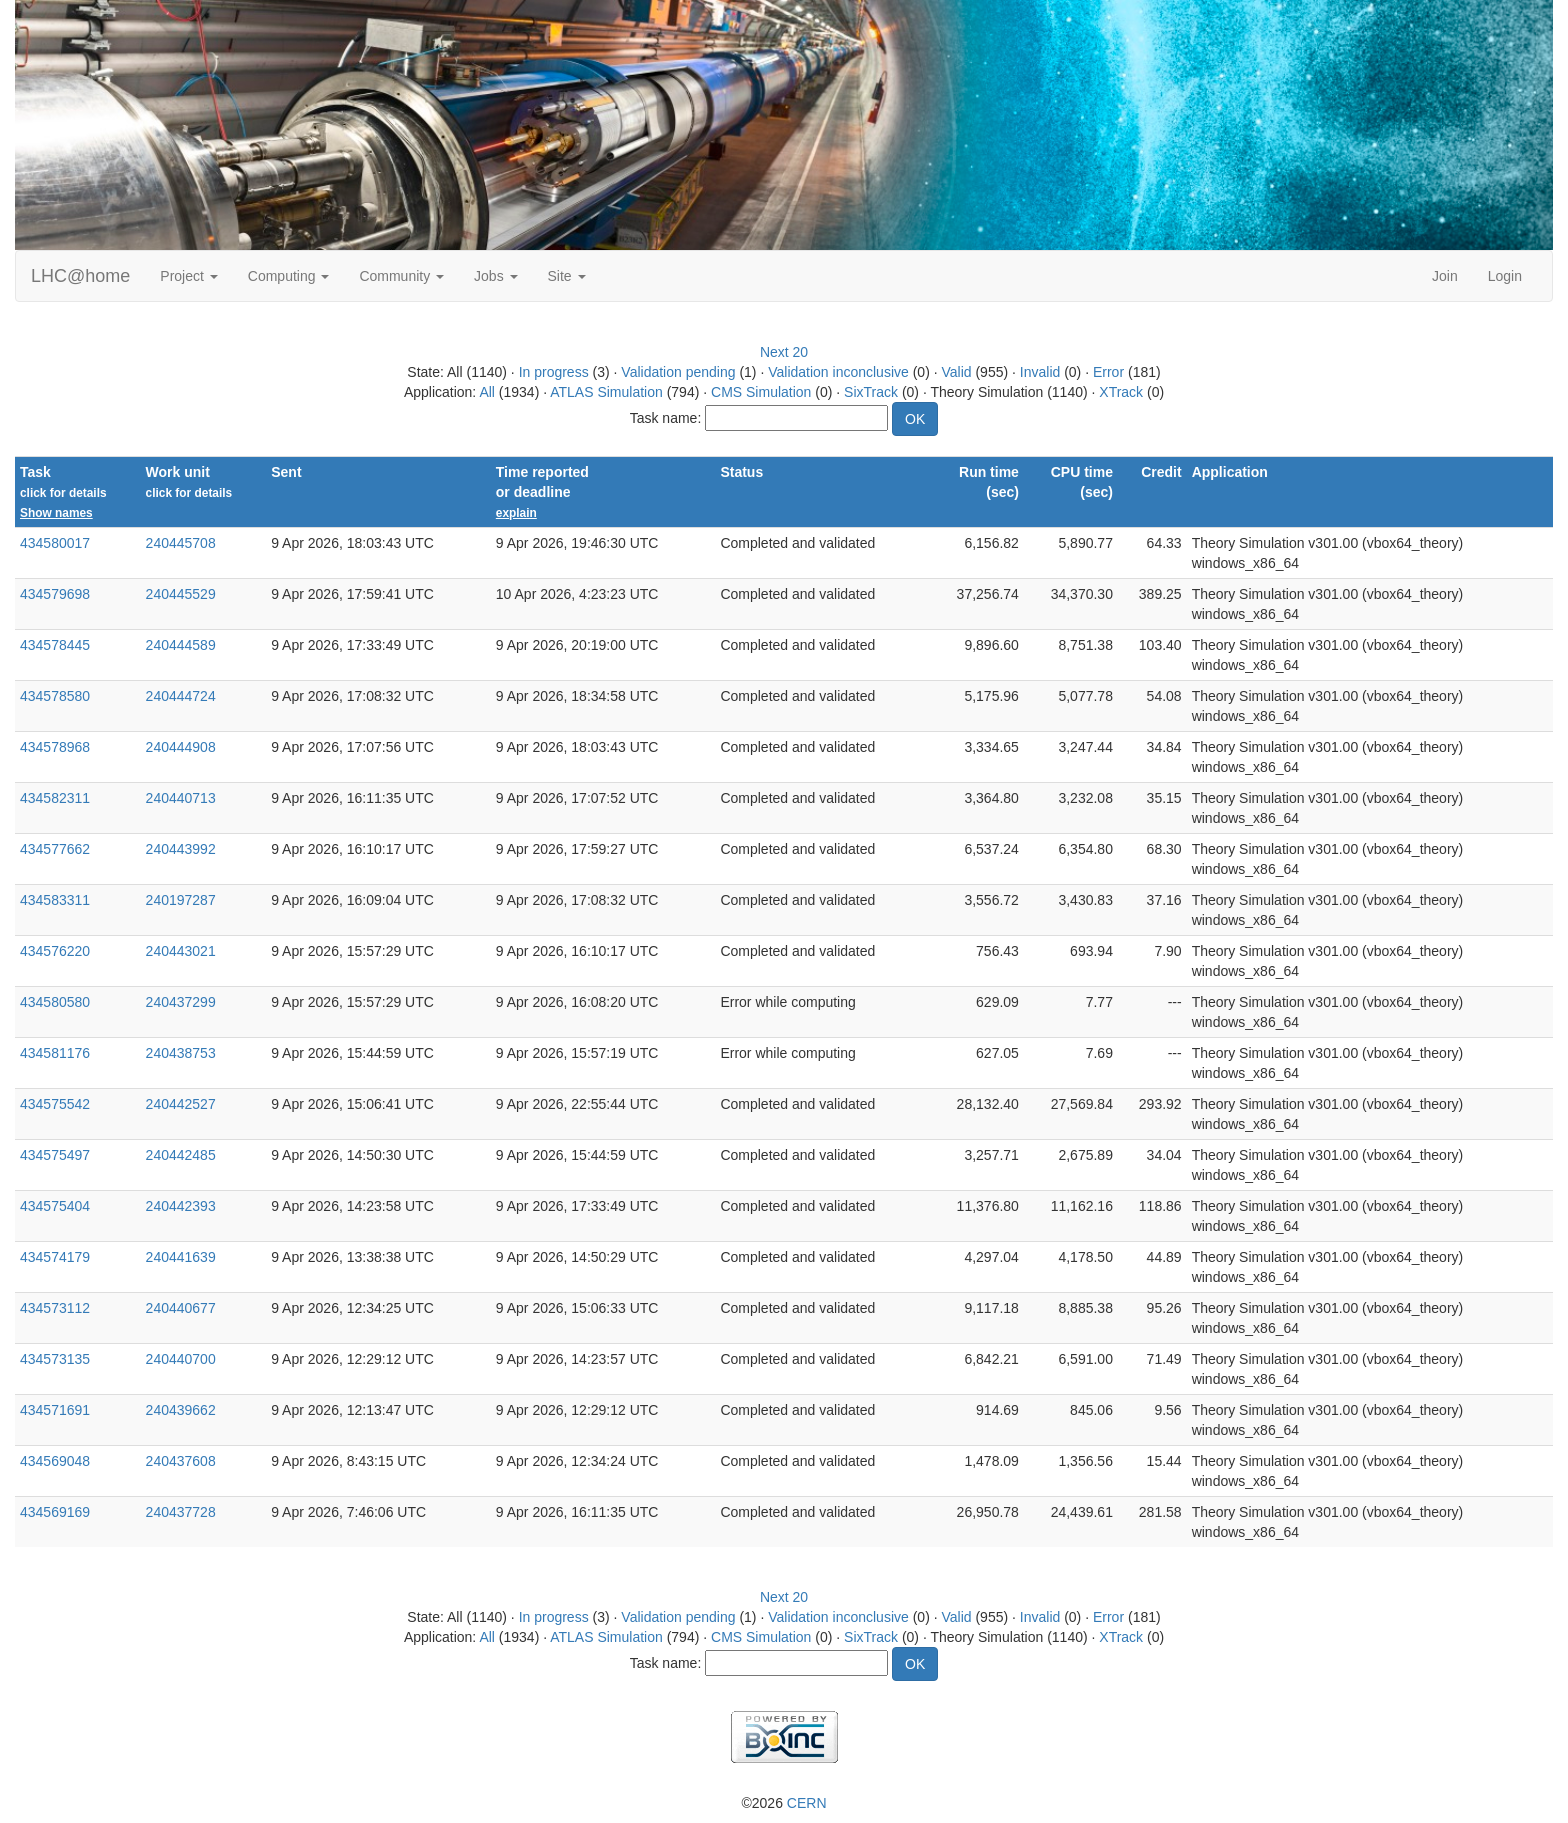  I want to click on 240443992, so click(181, 849).